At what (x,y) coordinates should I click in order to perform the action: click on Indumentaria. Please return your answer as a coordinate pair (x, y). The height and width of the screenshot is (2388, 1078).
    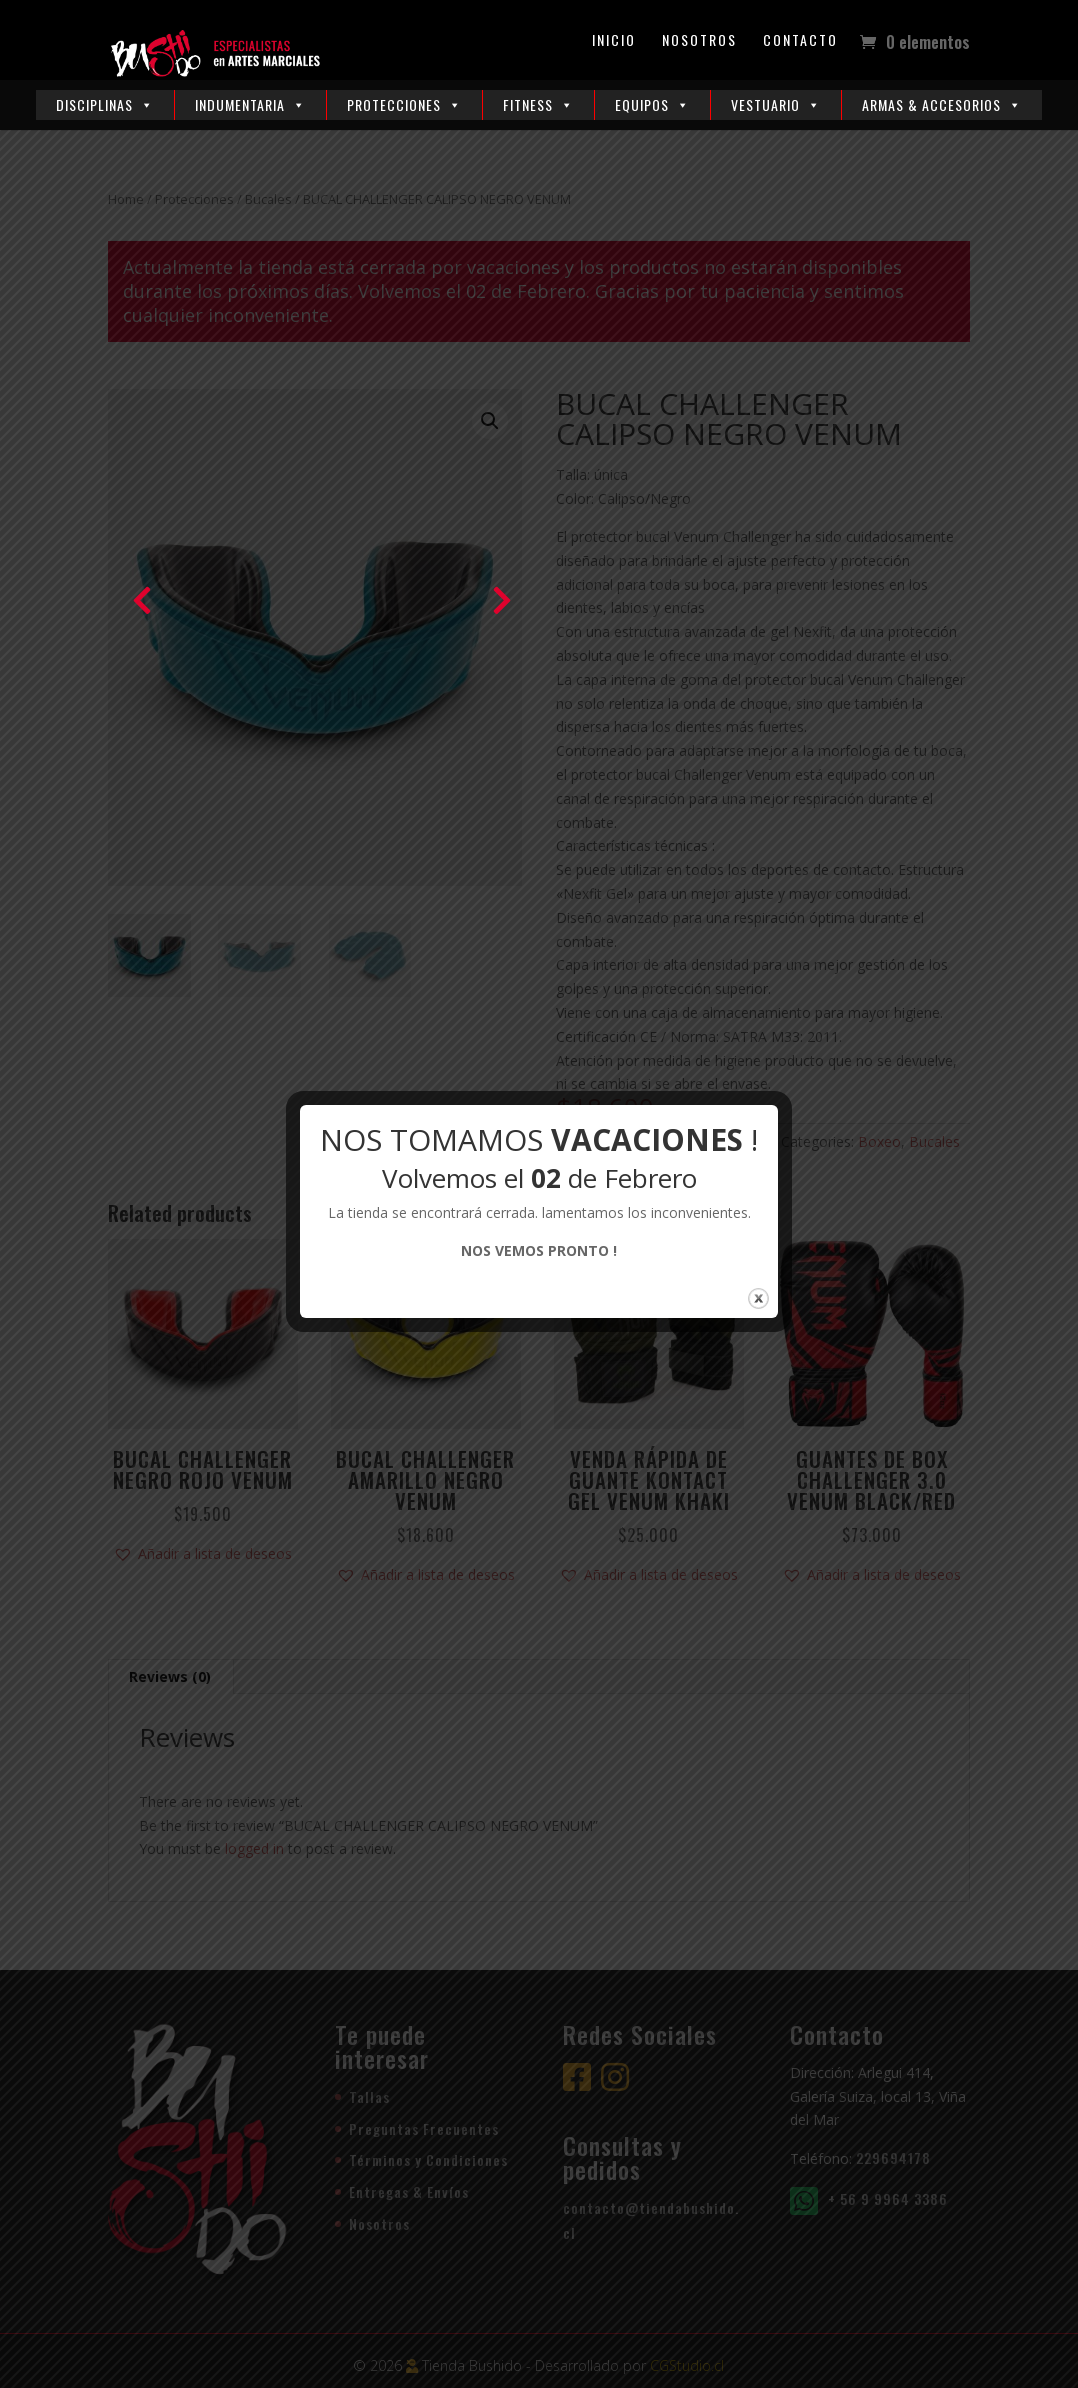
    Looking at the image, I should click on (250, 104).